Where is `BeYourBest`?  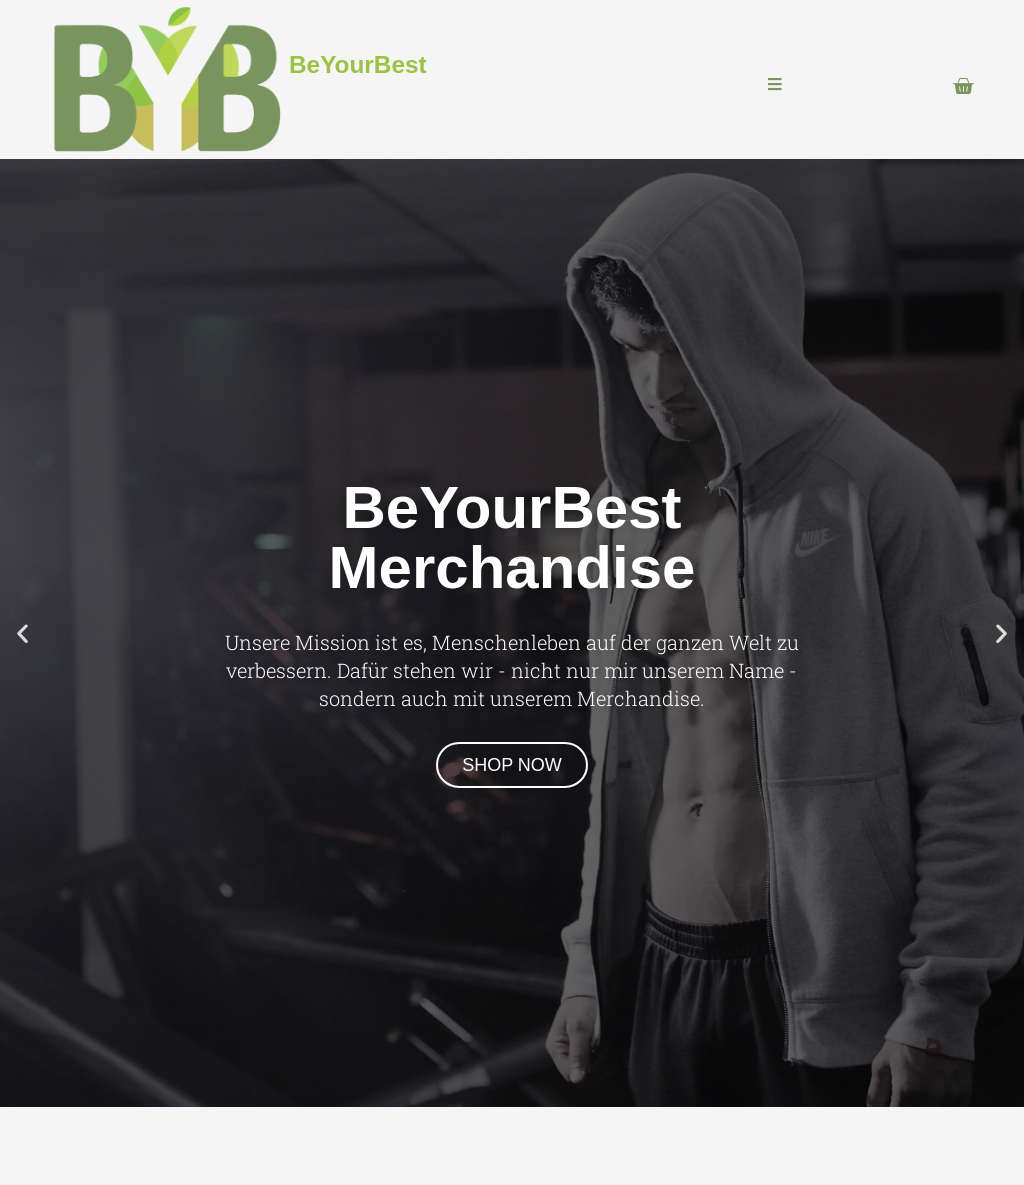
BeYourBest is located at coordinates (358, 64).